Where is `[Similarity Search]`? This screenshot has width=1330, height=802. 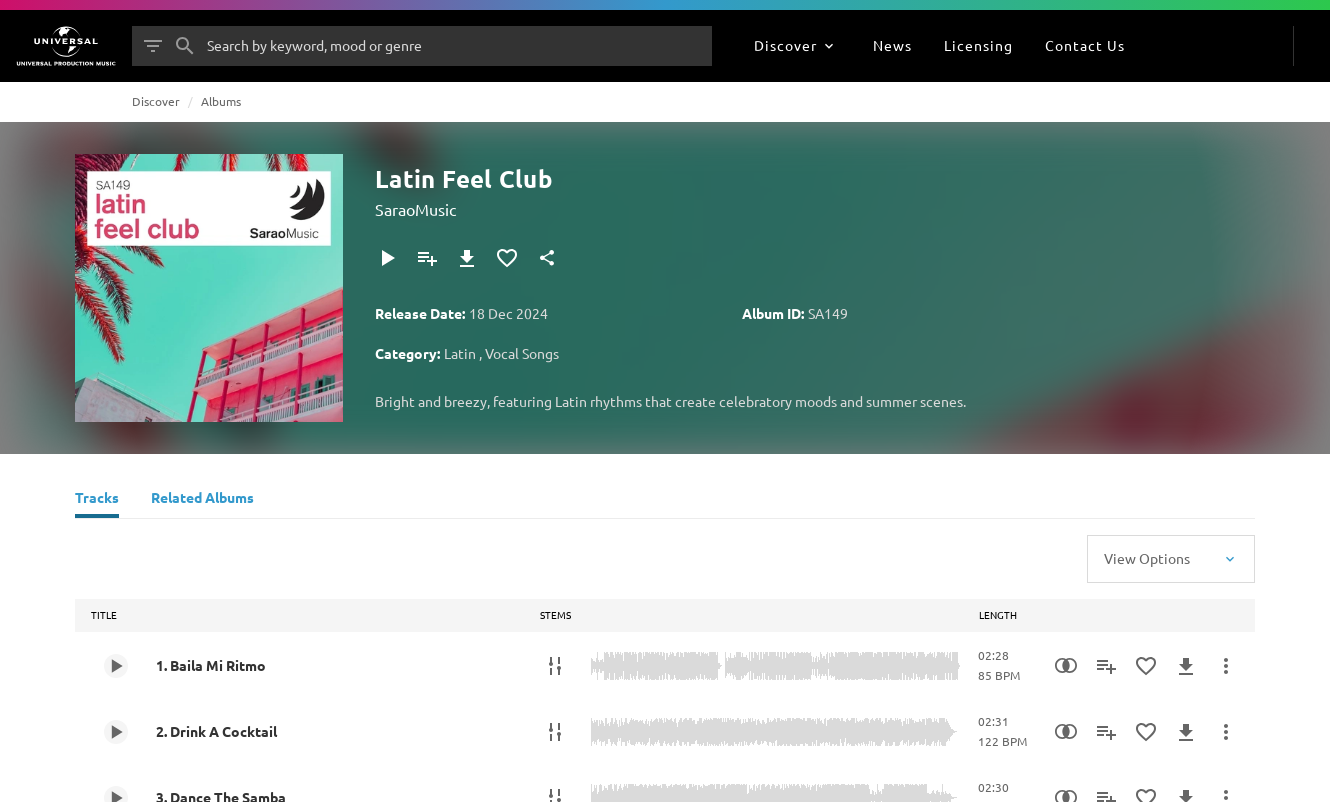
[Similarity Search] is located at coordinates (1066, 666).